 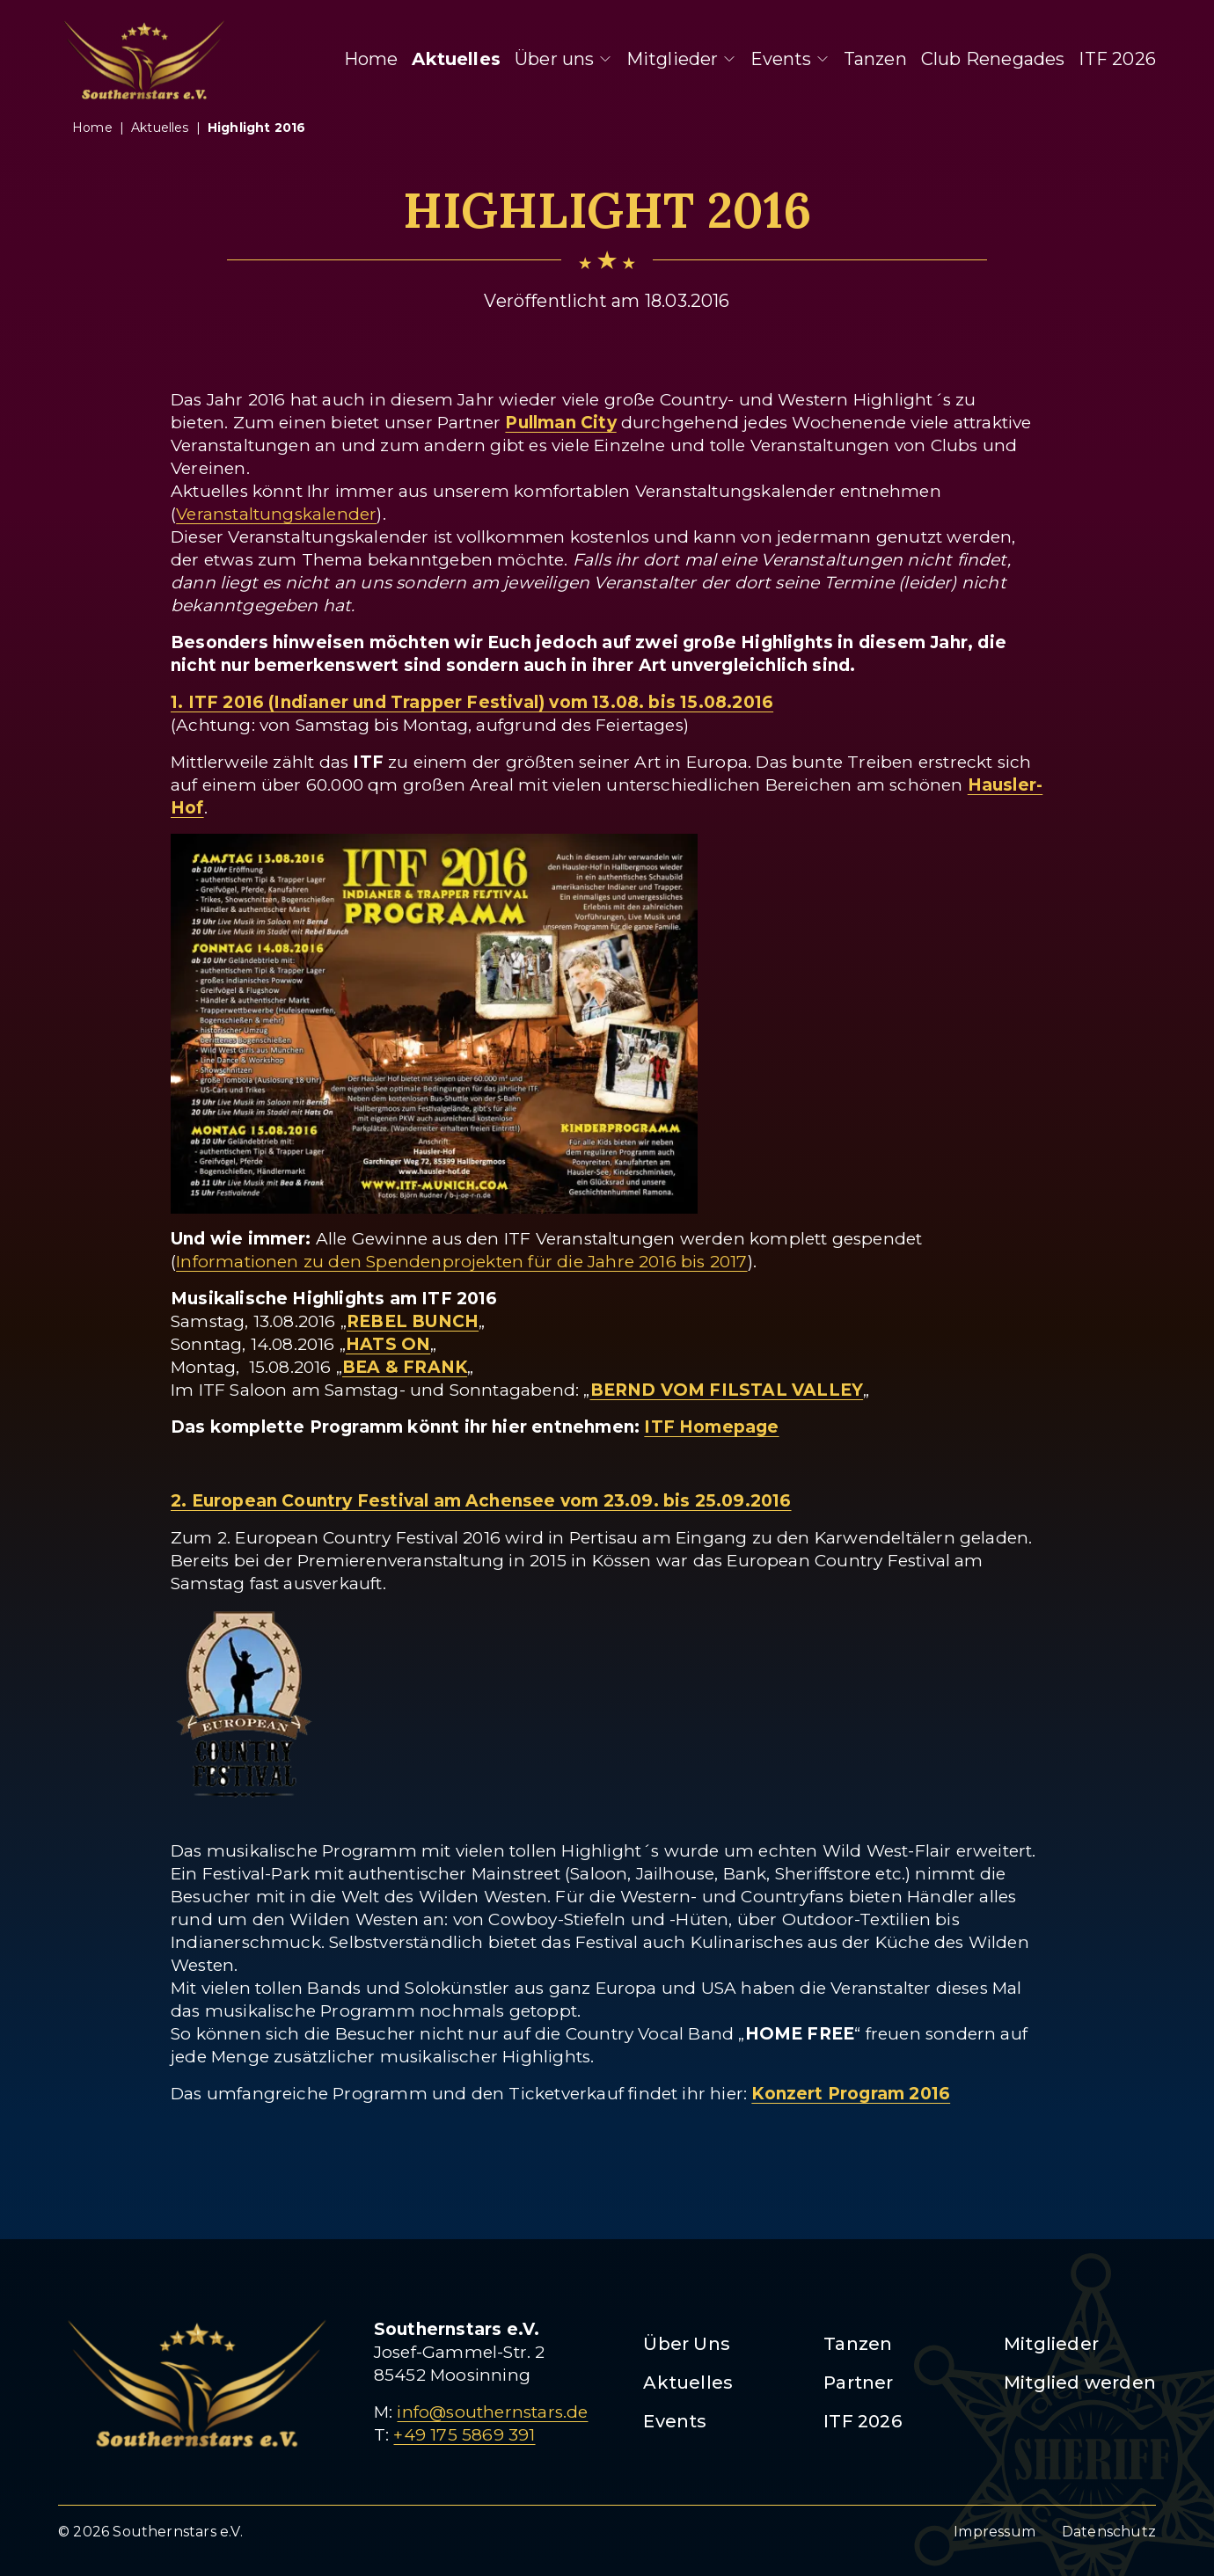 What do you see at coordinates (461, 1262) in the screenshot?
I see `Informationen zu den Spendenprojekten für die Jahre 2016 bis 2017` at bounding box center [461, 1262].